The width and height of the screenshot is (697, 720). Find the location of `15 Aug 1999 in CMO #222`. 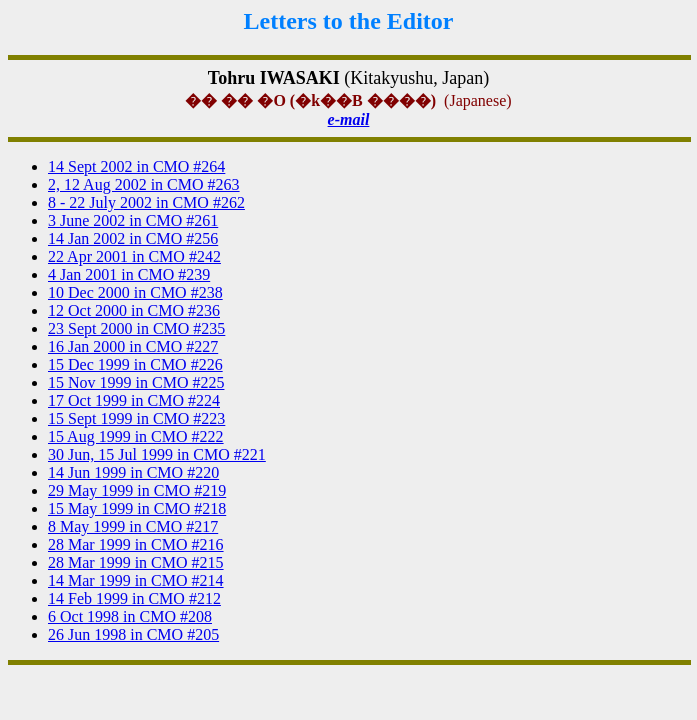

15 Aug 1999 in CMO #222 is located at coordinates (136, 436).